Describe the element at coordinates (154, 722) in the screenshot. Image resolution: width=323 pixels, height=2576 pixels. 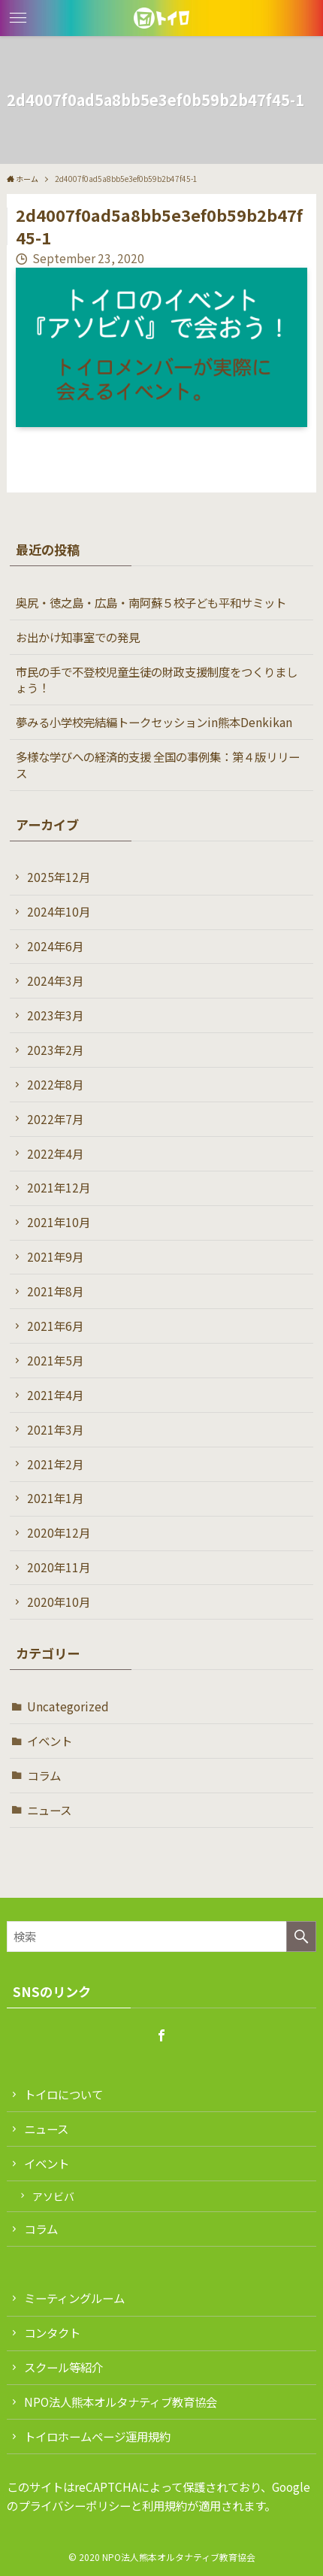
I see `夢みる小学校完結編トークセッションin熊本Denkikan` at that location.